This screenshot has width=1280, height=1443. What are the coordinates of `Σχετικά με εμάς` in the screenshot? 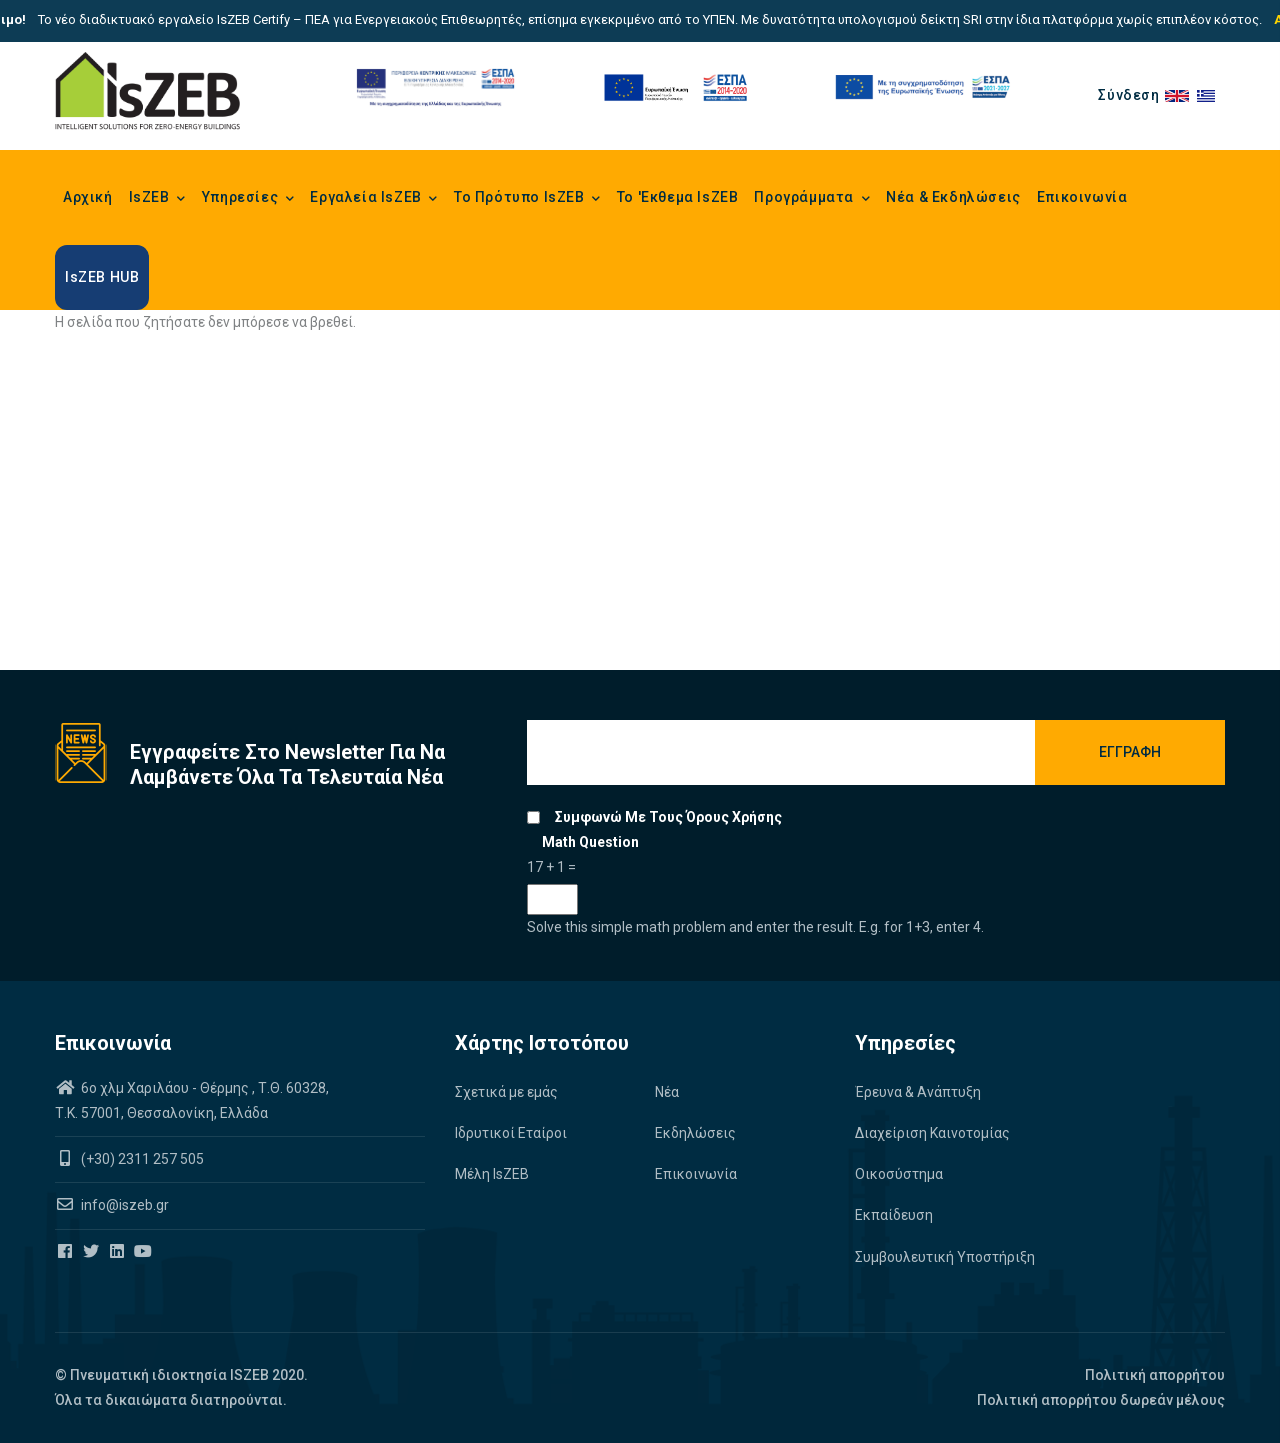 It's located at (506, 1092).